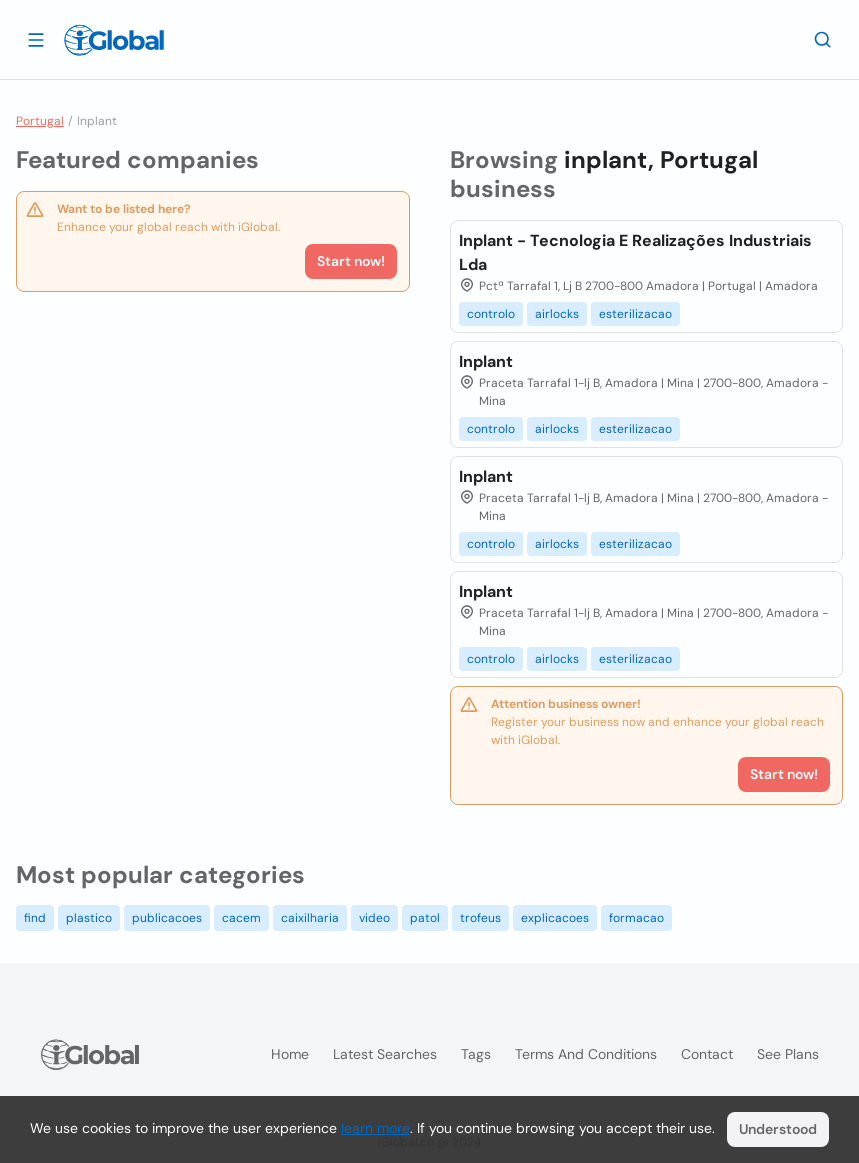 The height and width of the screenshot is (1163, 859). I want to click on find, so click(35, 918).